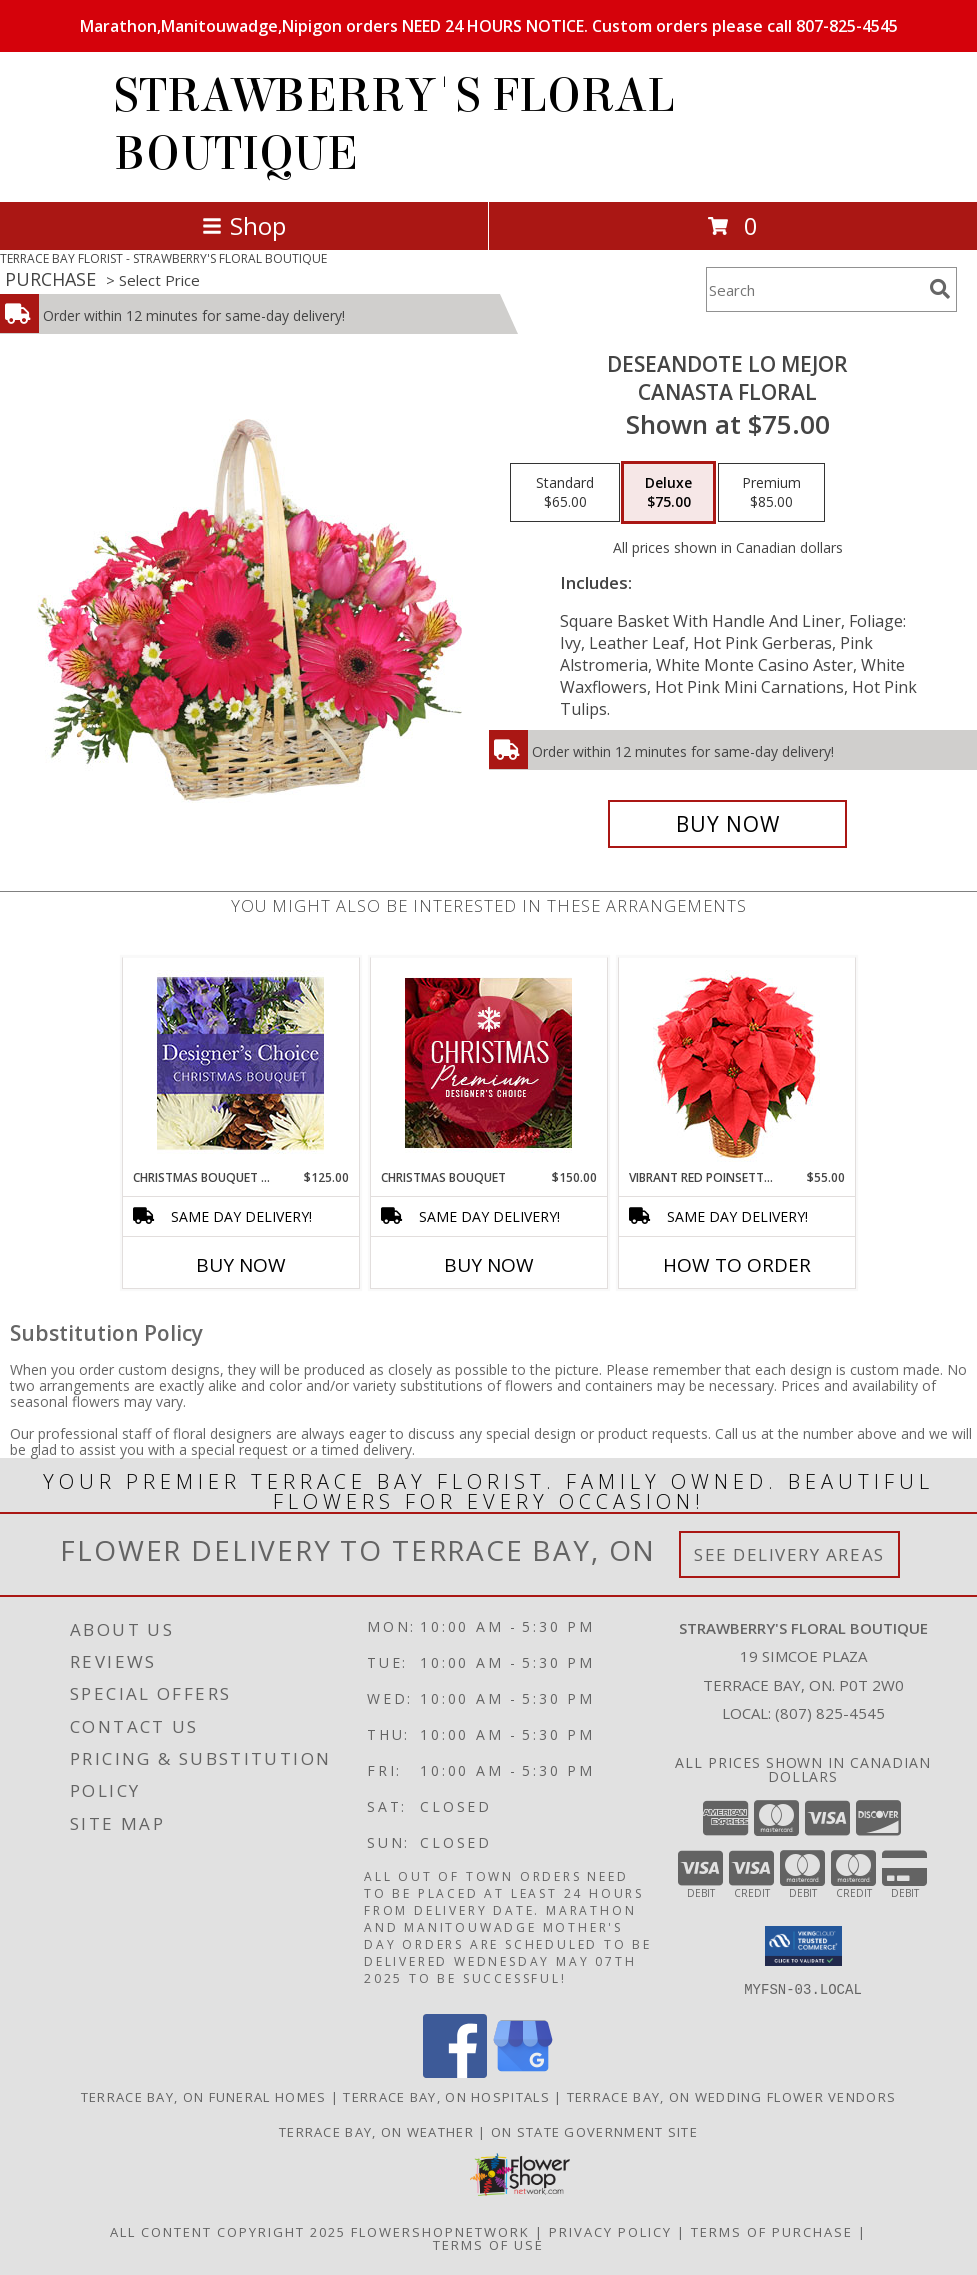 The width and height of the screenshot is (977, 2275). I want to click on [Product Search], so click(814, 289).